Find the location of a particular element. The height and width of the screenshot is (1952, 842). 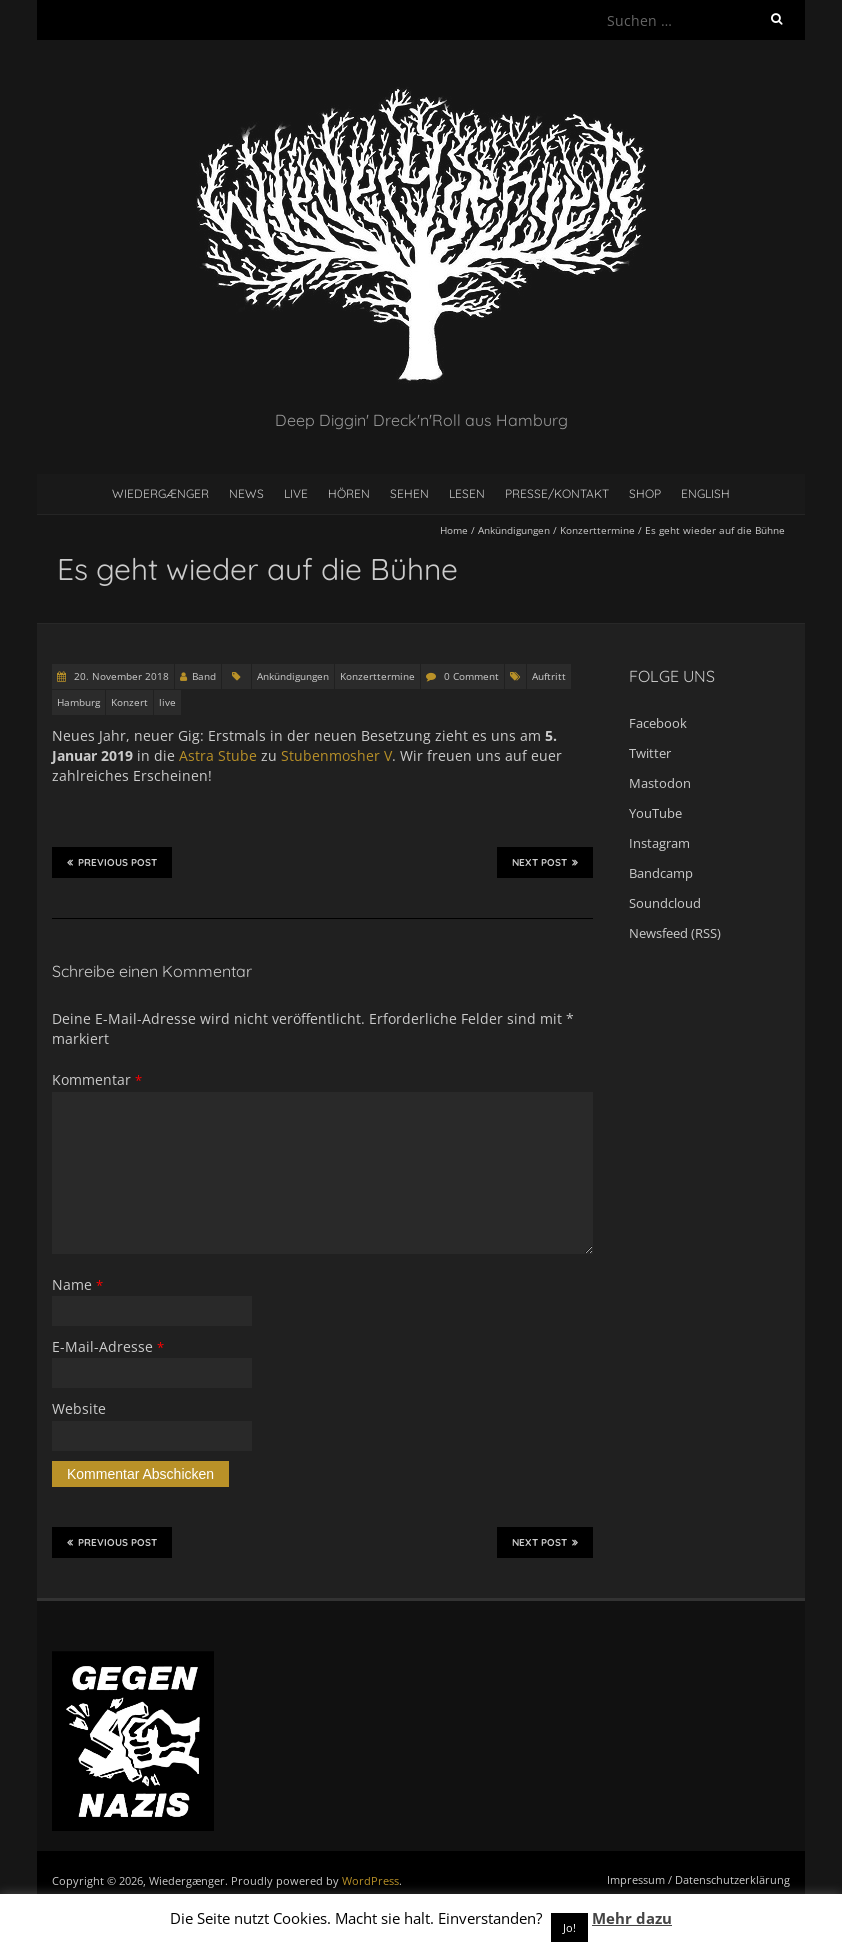

Konzerttermine is located at coordinates (597, 530).